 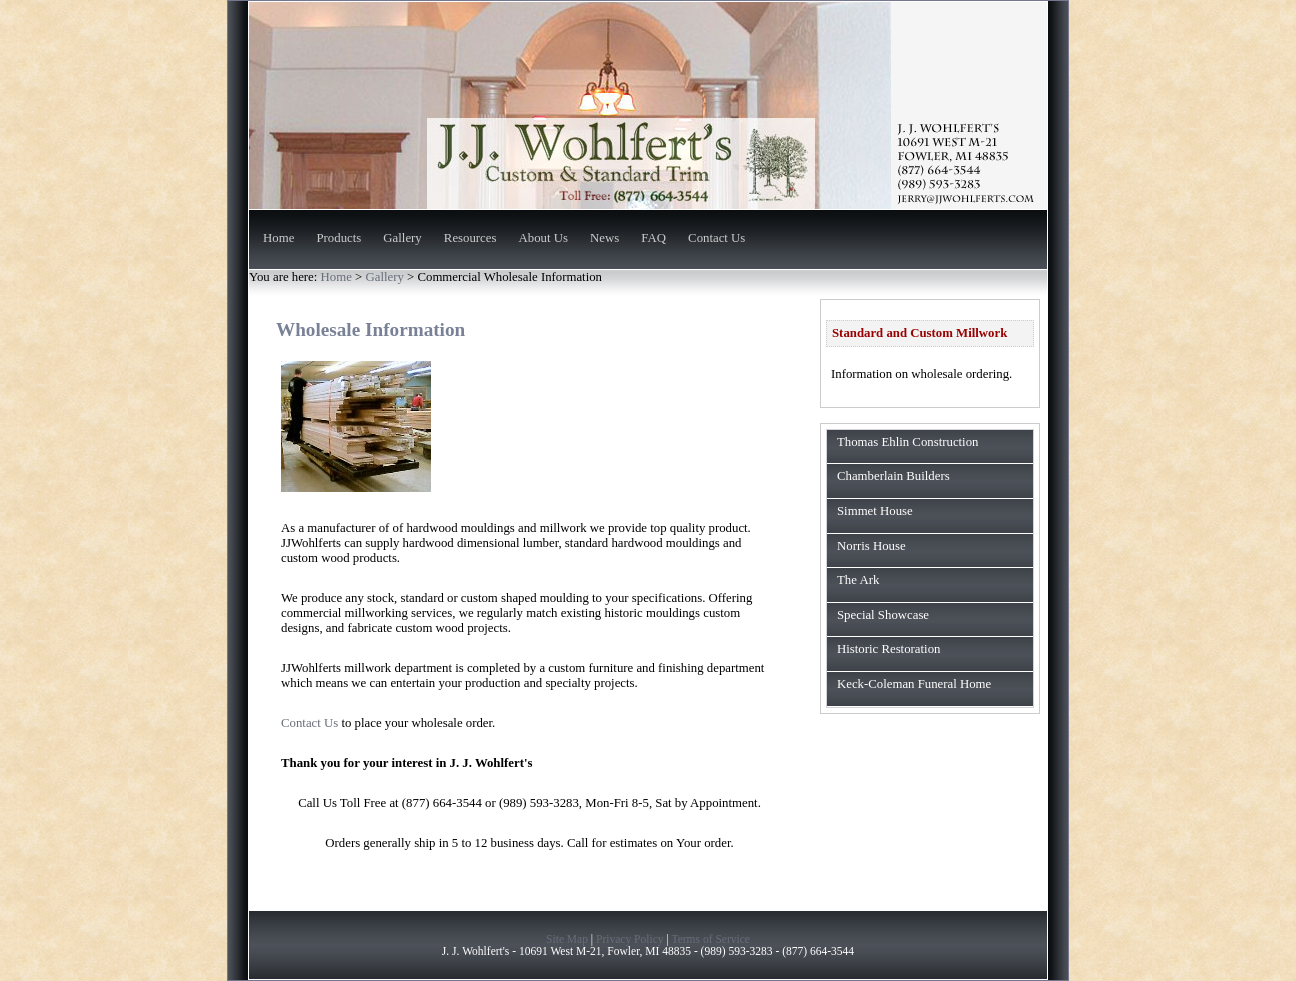 What do you see at coordinates (875, 511) in the screenshot?
I see `Simmet House` at bounding box center [875, 511].